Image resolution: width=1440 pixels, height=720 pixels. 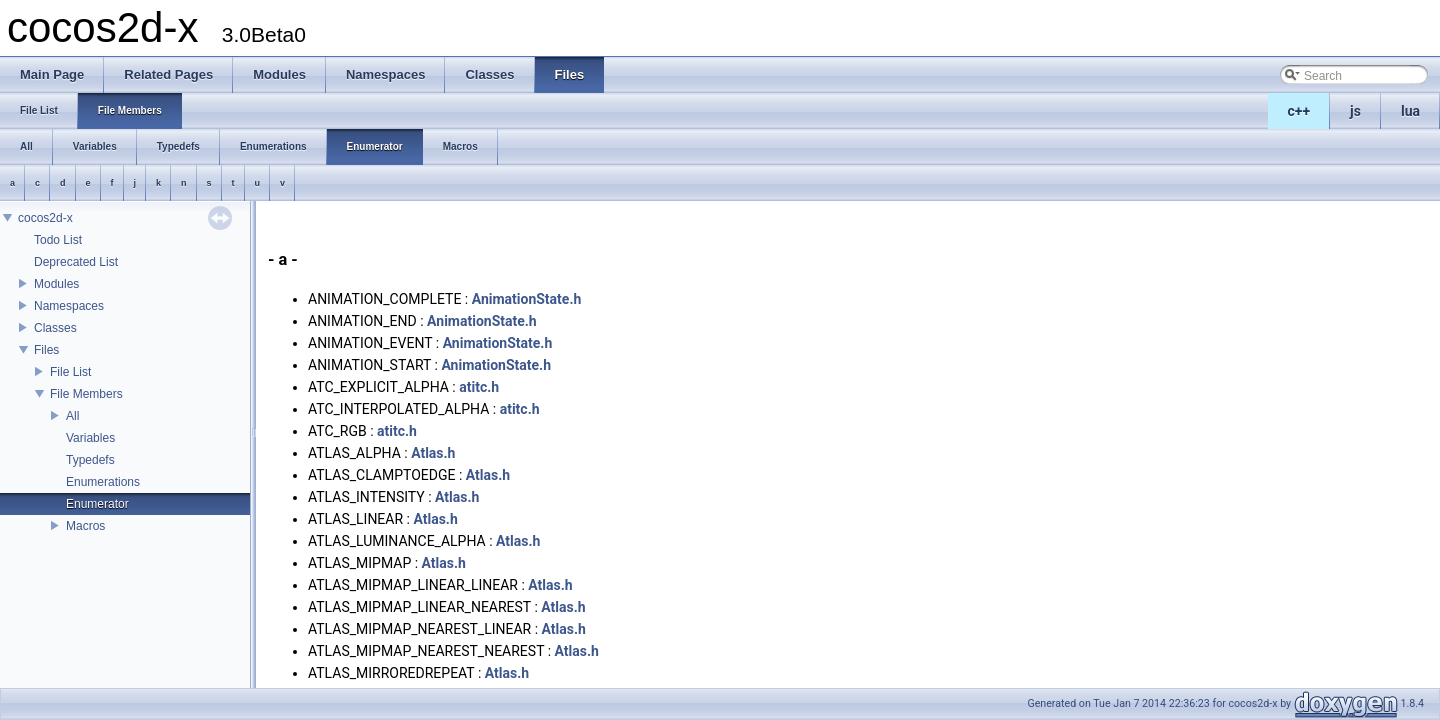 What do you see at coordinates (45, 218) in the screenshot?
I see `cocos2d-x` at bounding box center [45, 218].